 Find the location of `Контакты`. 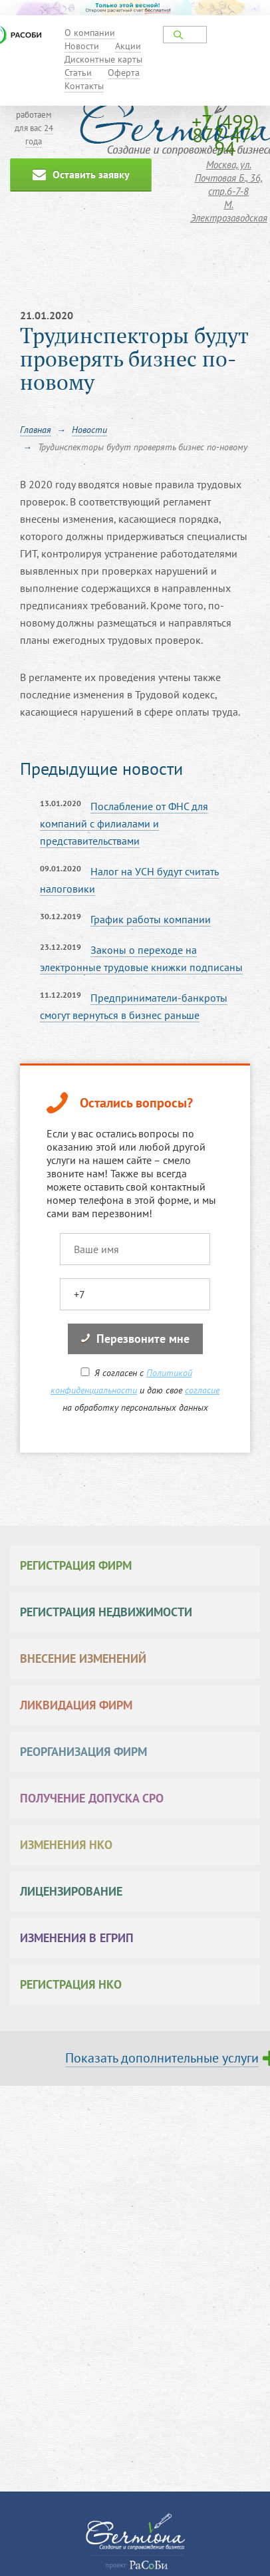

Контакты is located at coordinates (84, 86).